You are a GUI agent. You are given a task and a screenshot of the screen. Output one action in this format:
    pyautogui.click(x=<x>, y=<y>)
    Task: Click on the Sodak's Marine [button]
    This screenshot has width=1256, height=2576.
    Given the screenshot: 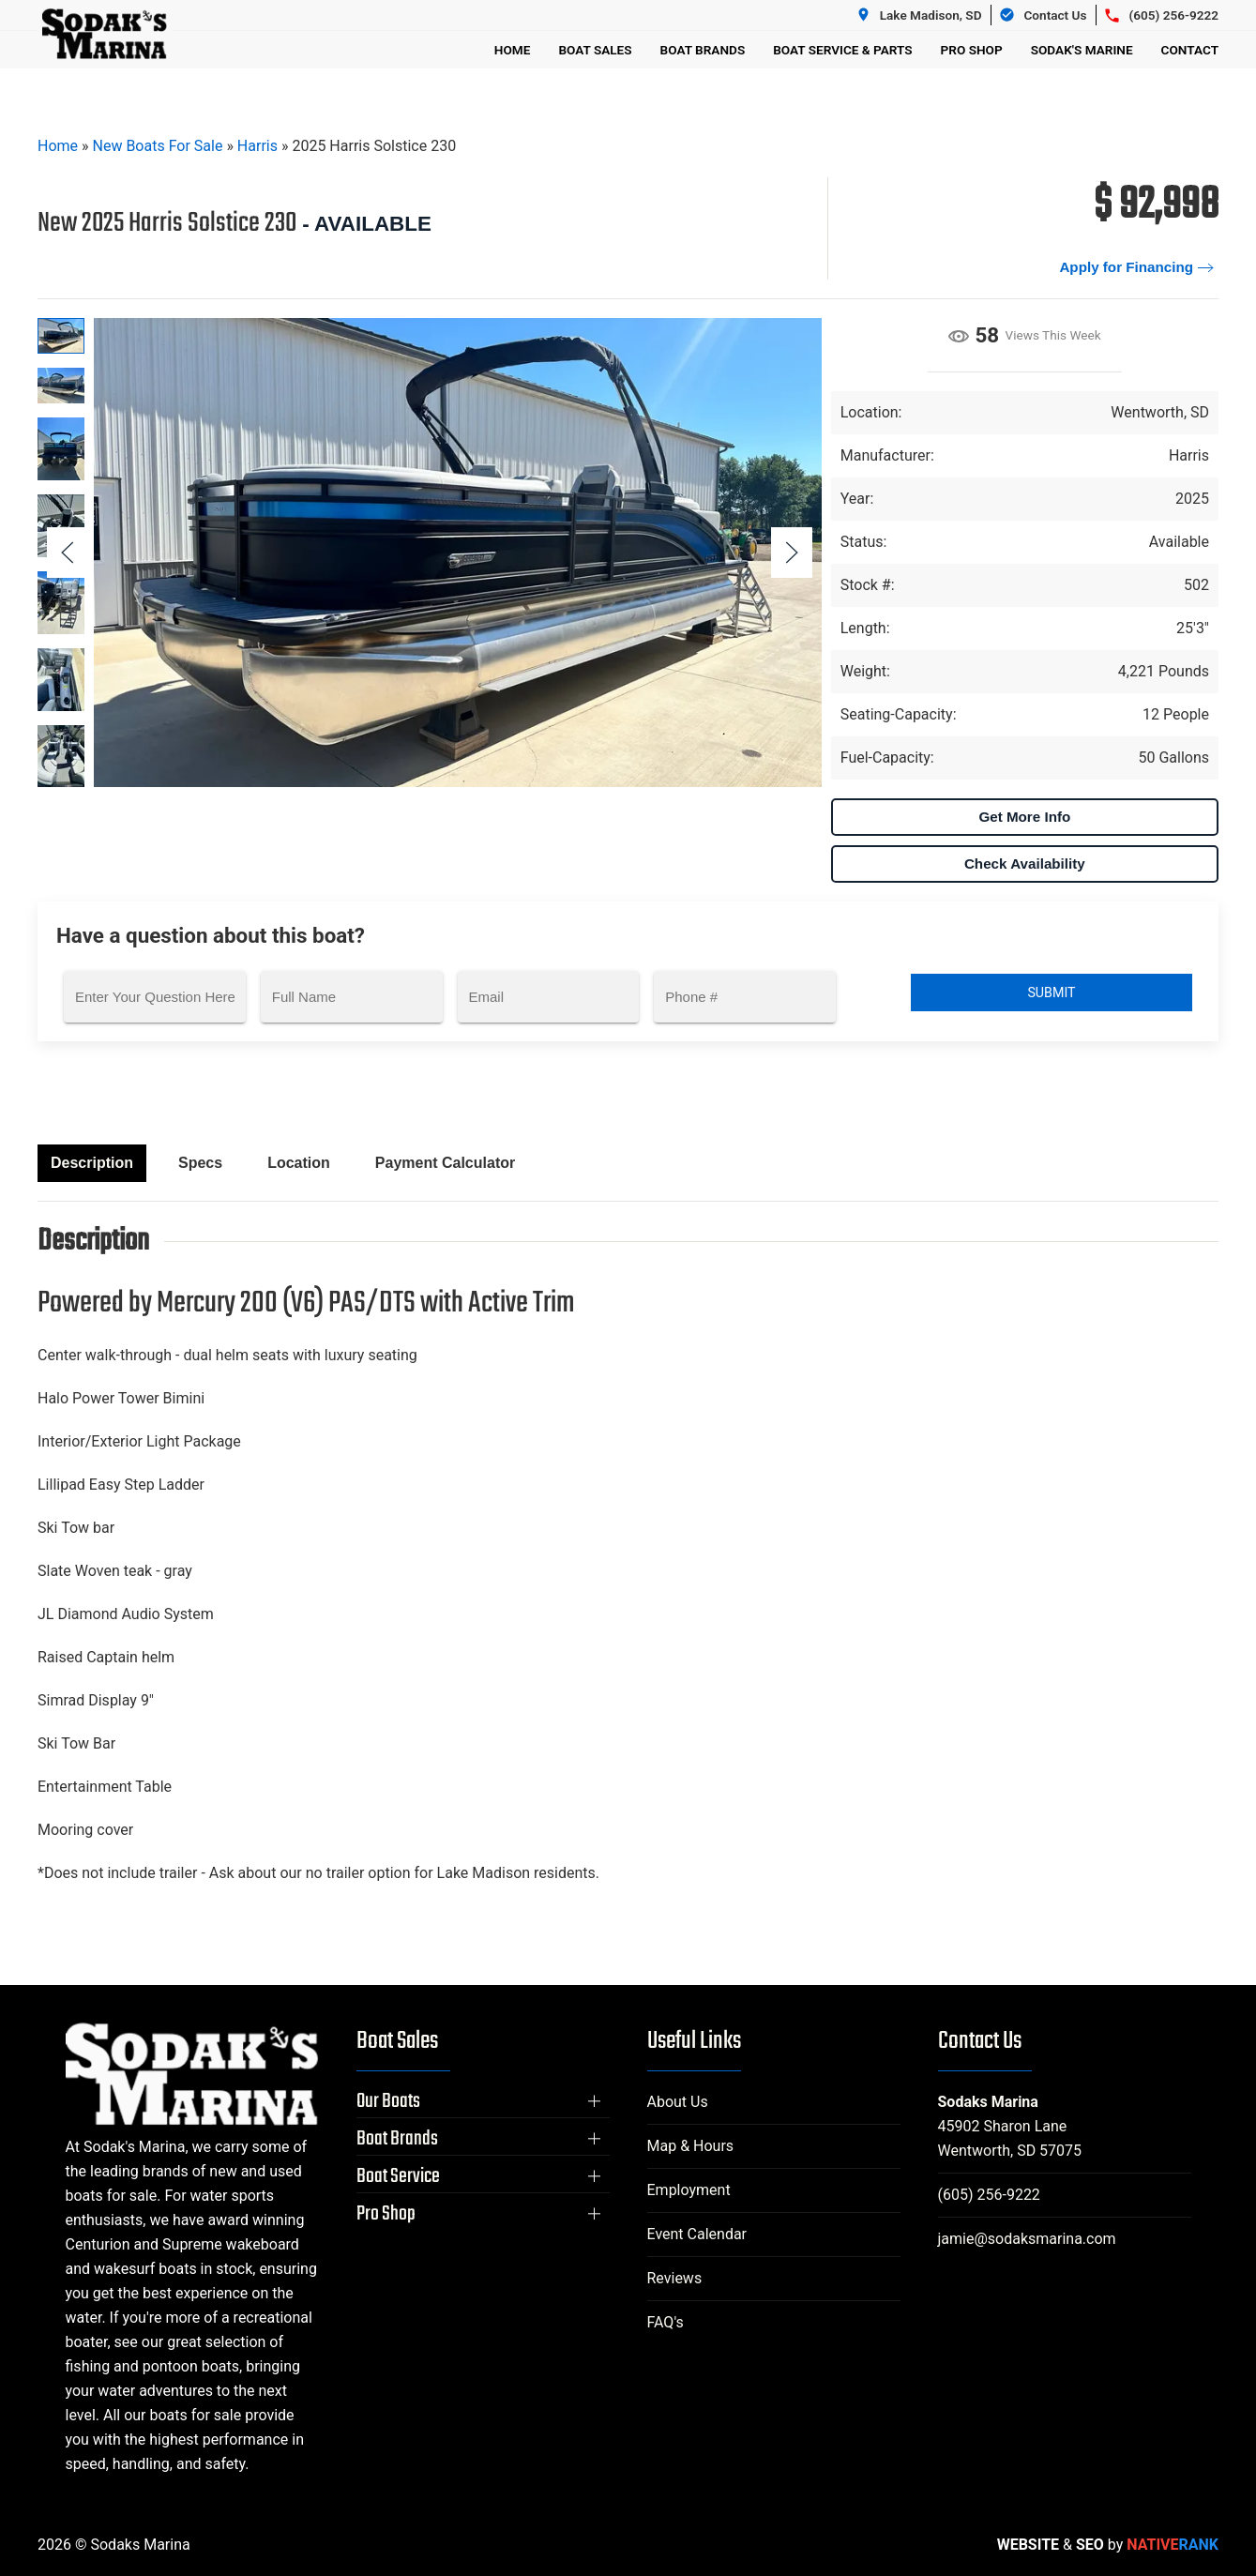 What is the action you would take?
    pyautogui.click(x=1082, y=49)
    